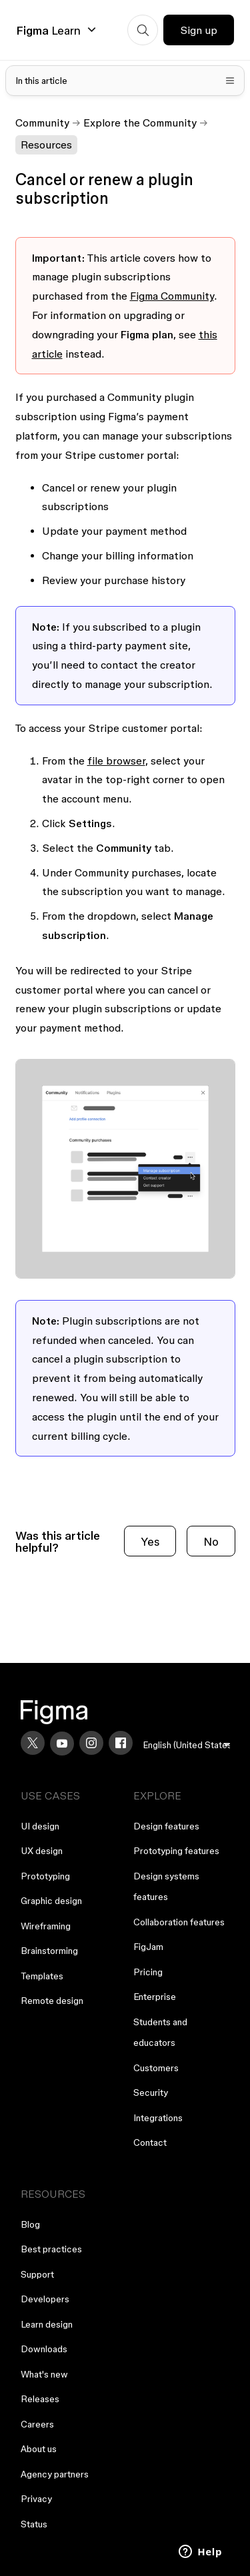 The image size is (250, 2576). I want to click on Support, so click(37, 2274).